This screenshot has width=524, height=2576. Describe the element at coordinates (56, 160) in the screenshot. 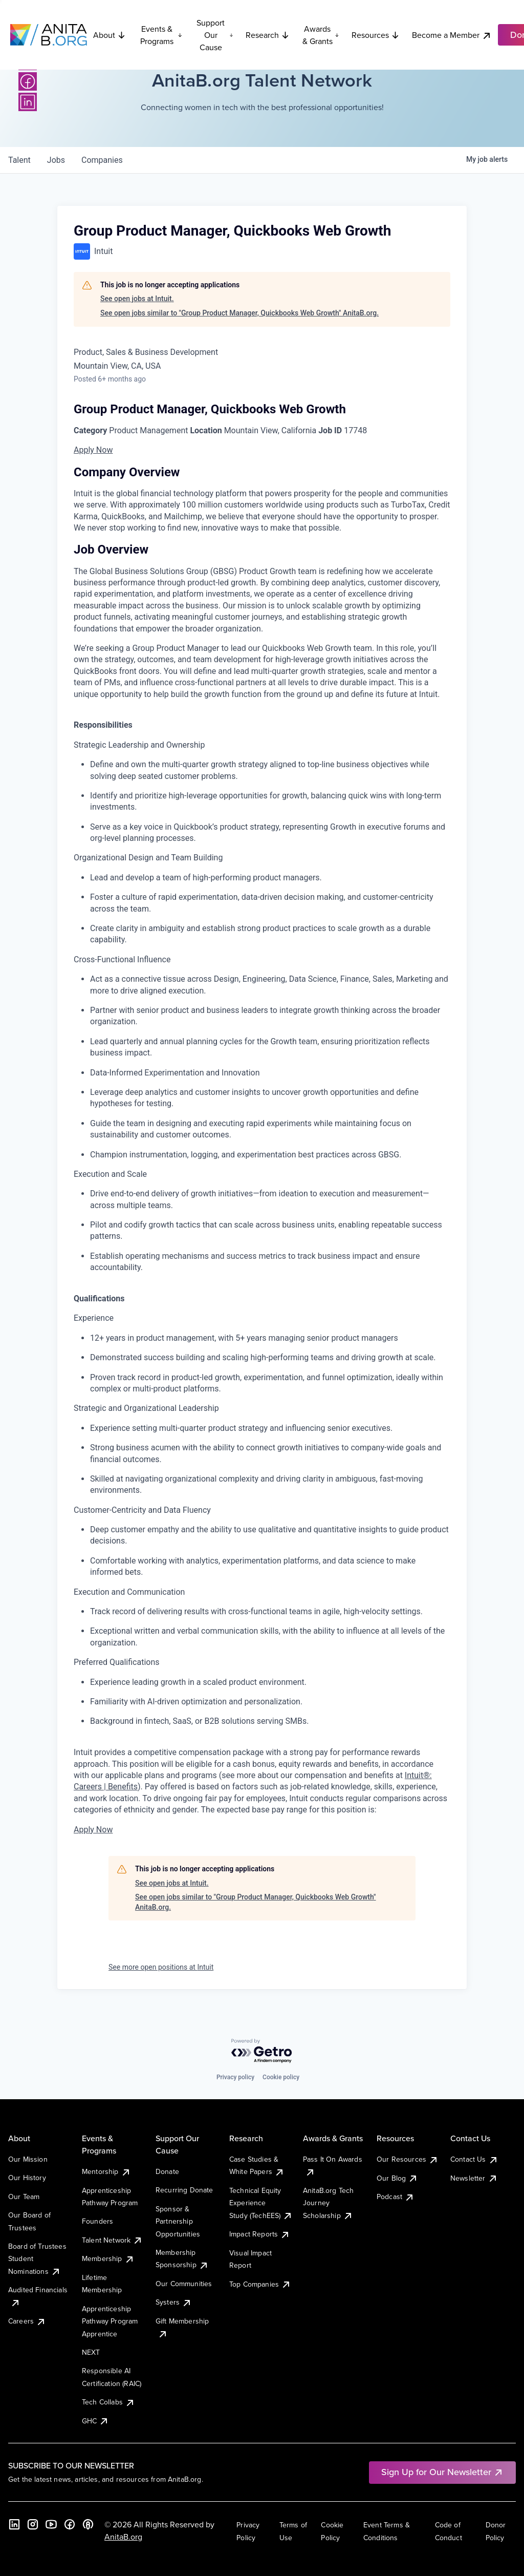

I see `jobs` at that location.